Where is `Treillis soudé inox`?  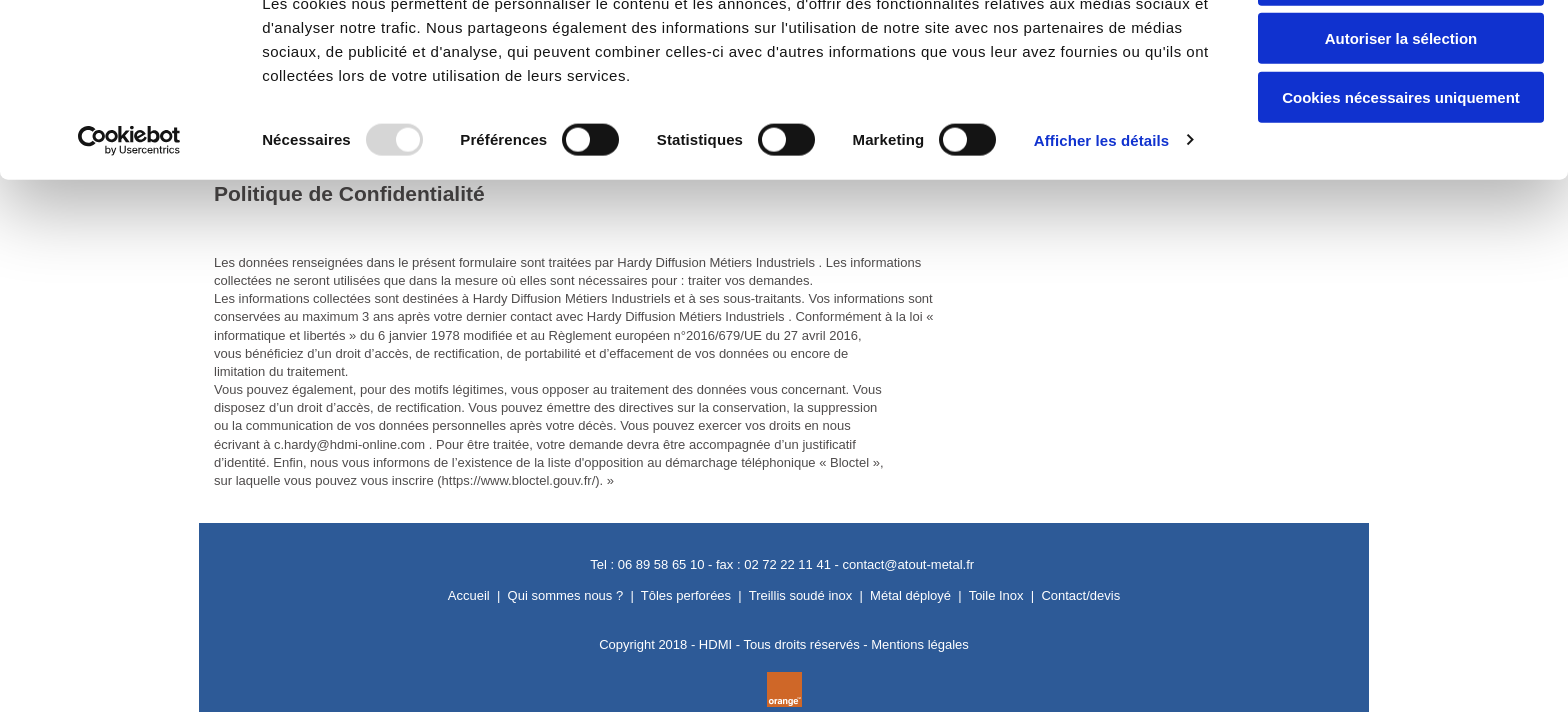 Treillis soudé inox is located at coordinates (801, 595).